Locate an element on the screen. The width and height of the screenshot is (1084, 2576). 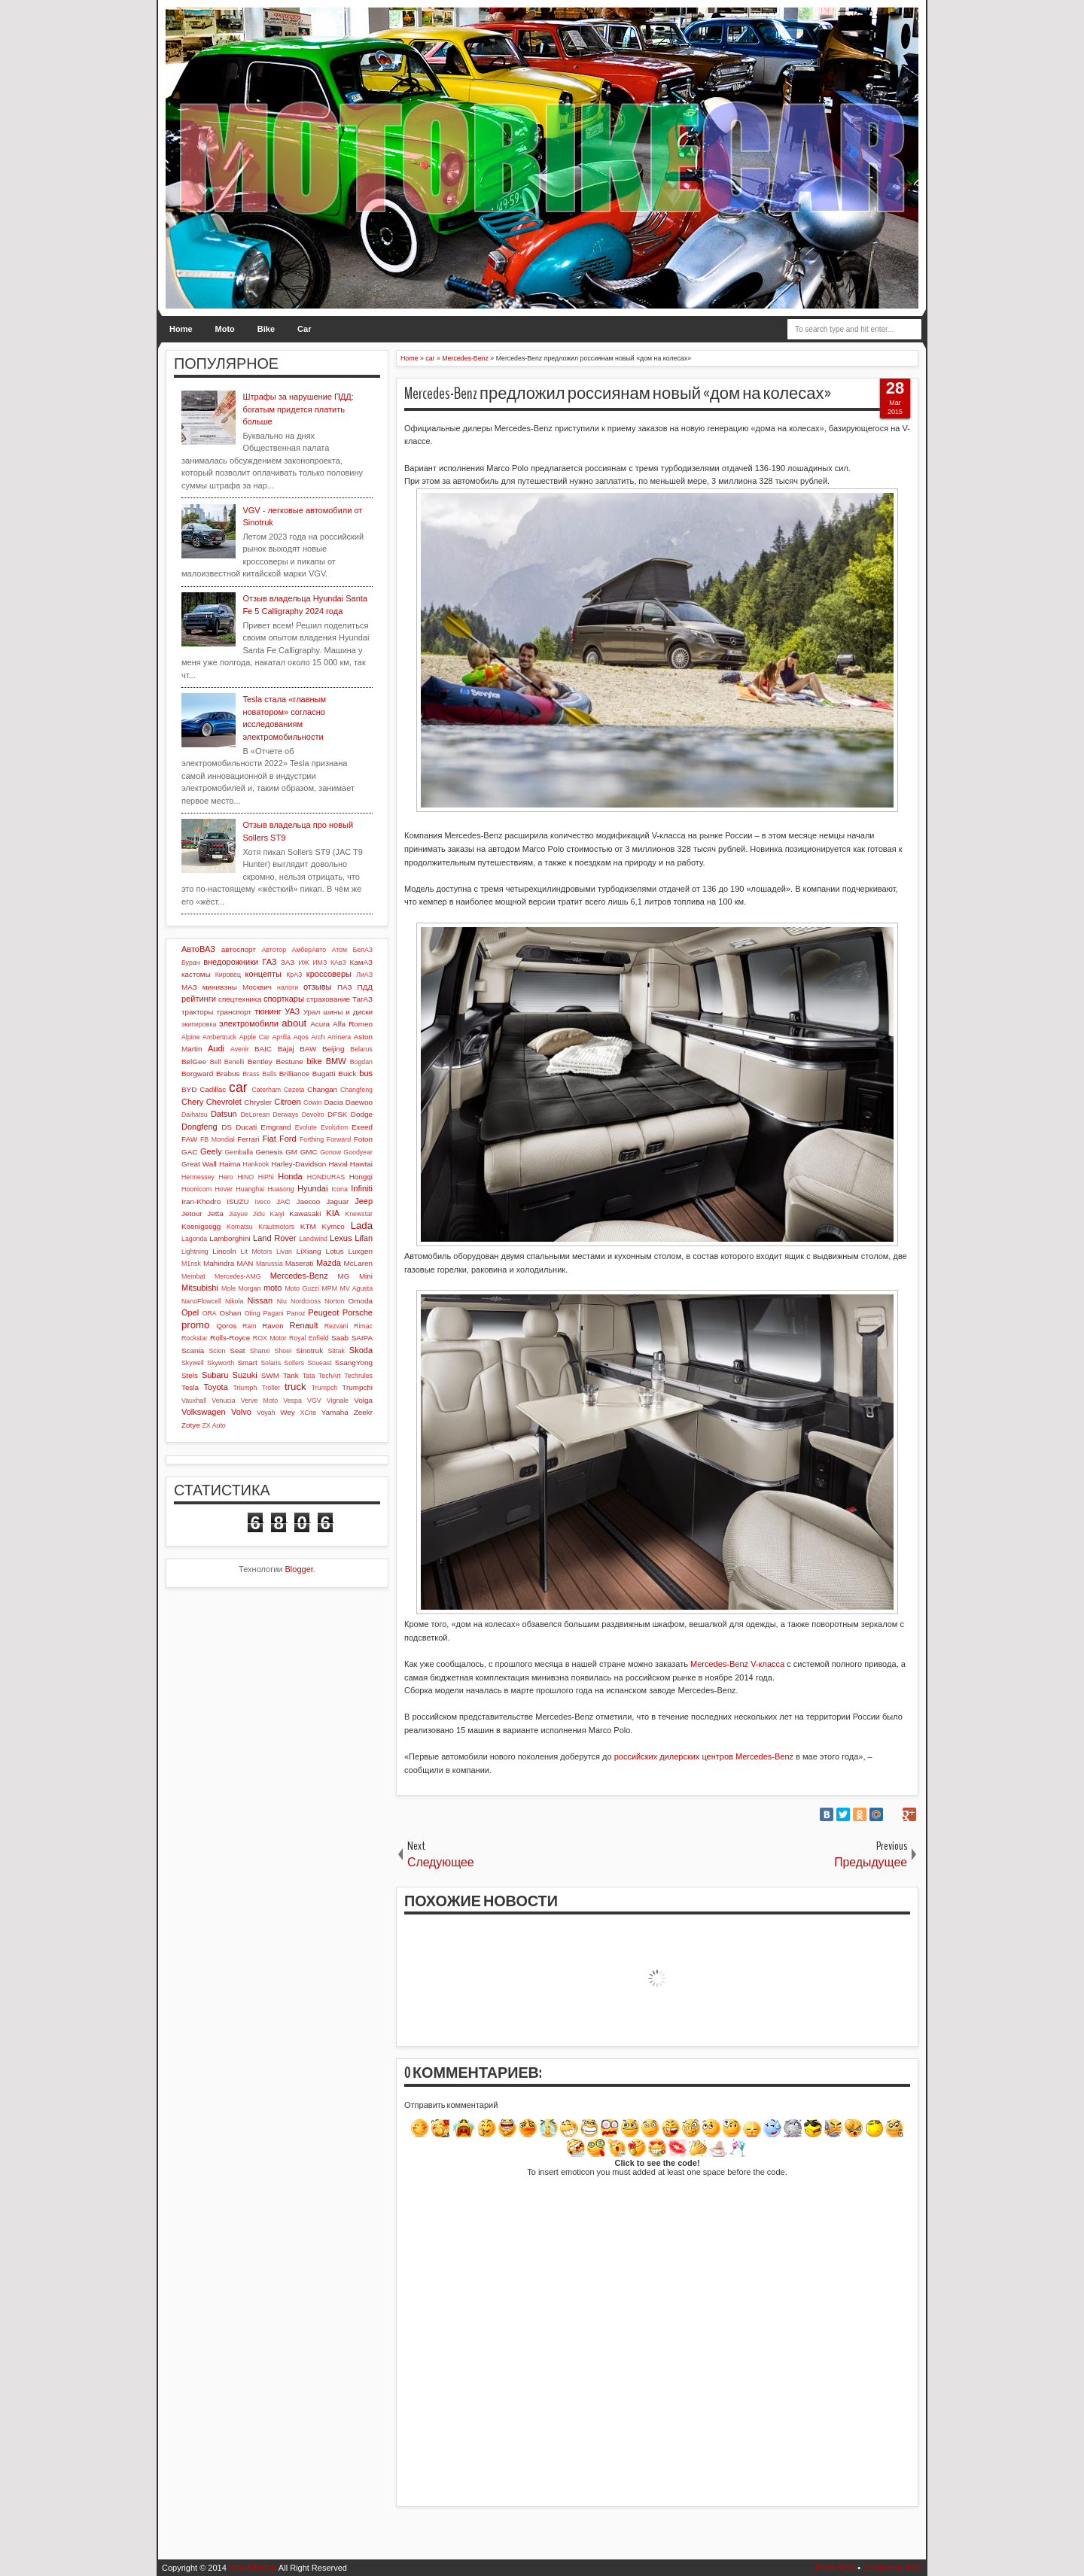
Gonow is located at coordinates (330, 1152).